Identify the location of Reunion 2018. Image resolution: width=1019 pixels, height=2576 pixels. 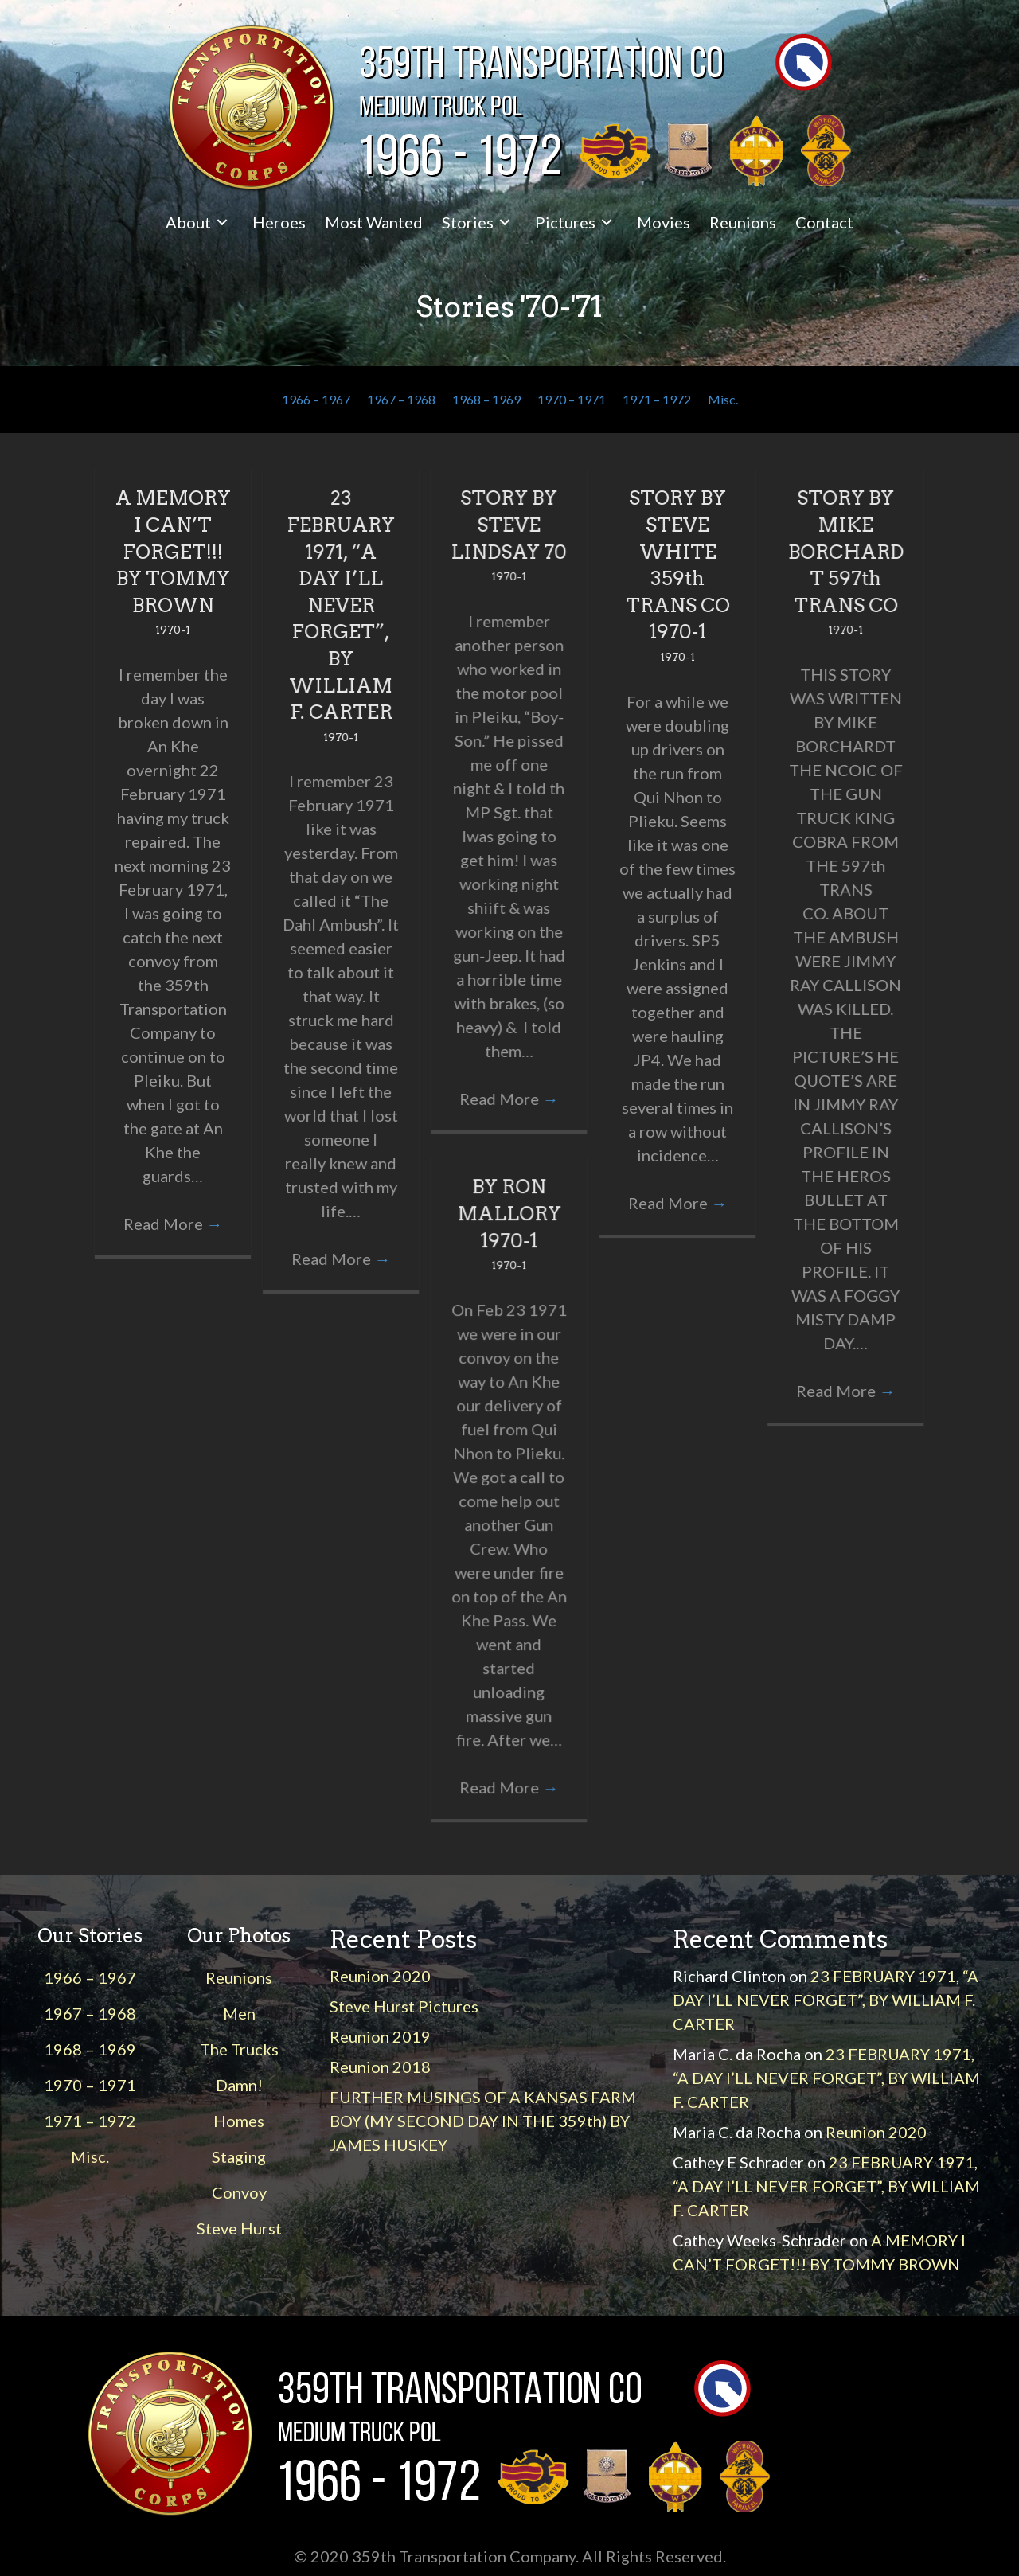
(380, 2066).